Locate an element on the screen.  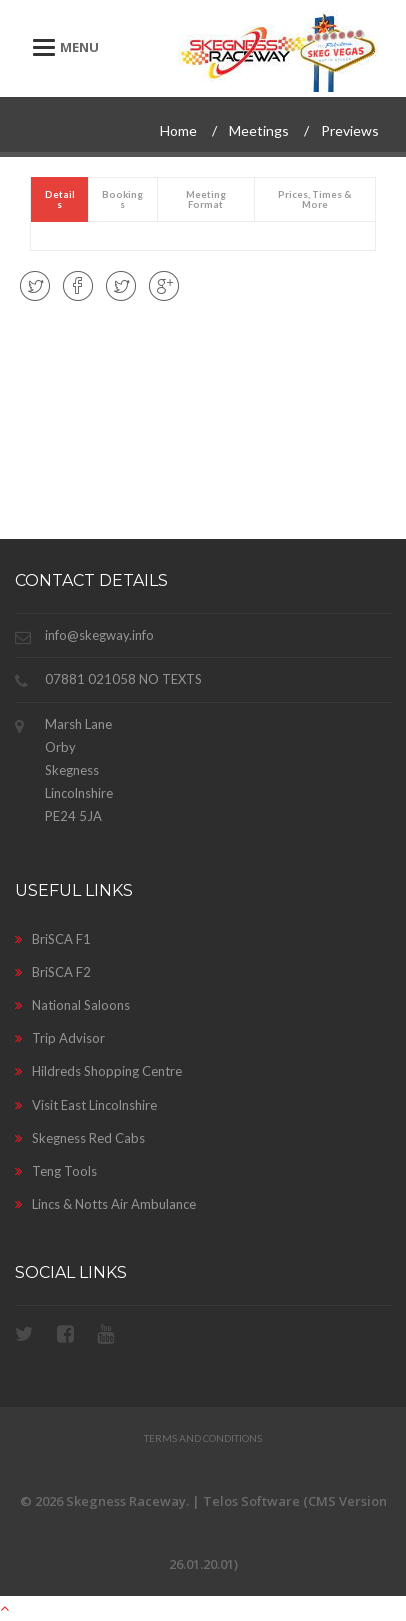
Hildreds Shopping Centre is located at coordinates (98, 1071).